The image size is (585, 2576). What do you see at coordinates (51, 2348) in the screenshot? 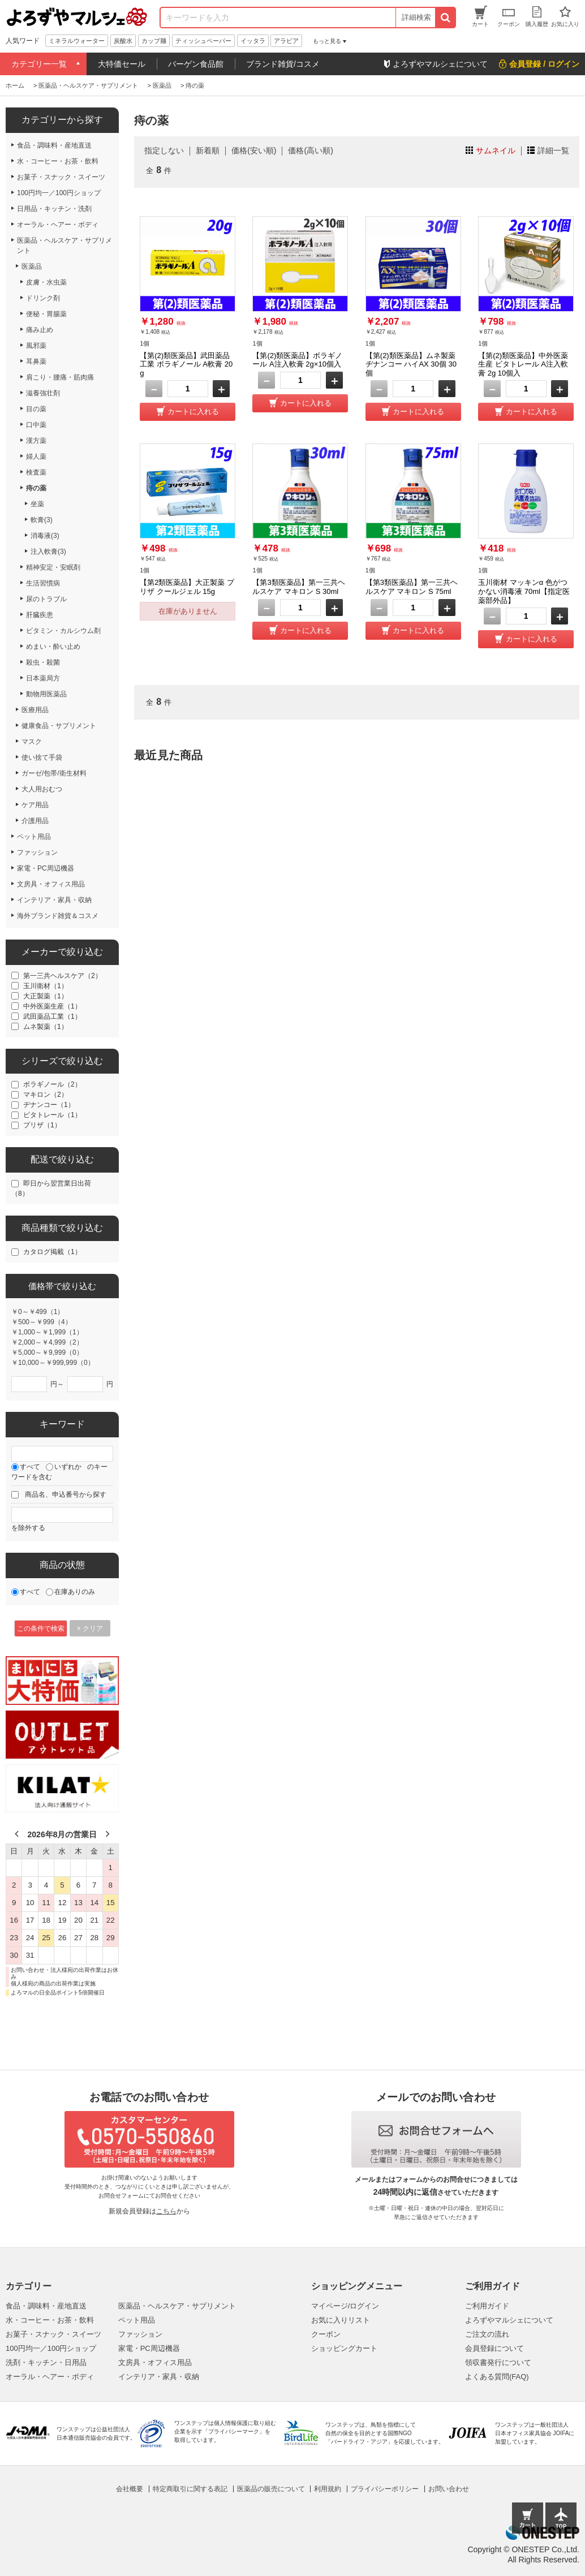
I see `100円均一／100円ショップ` at bounding box center [51, 2348].